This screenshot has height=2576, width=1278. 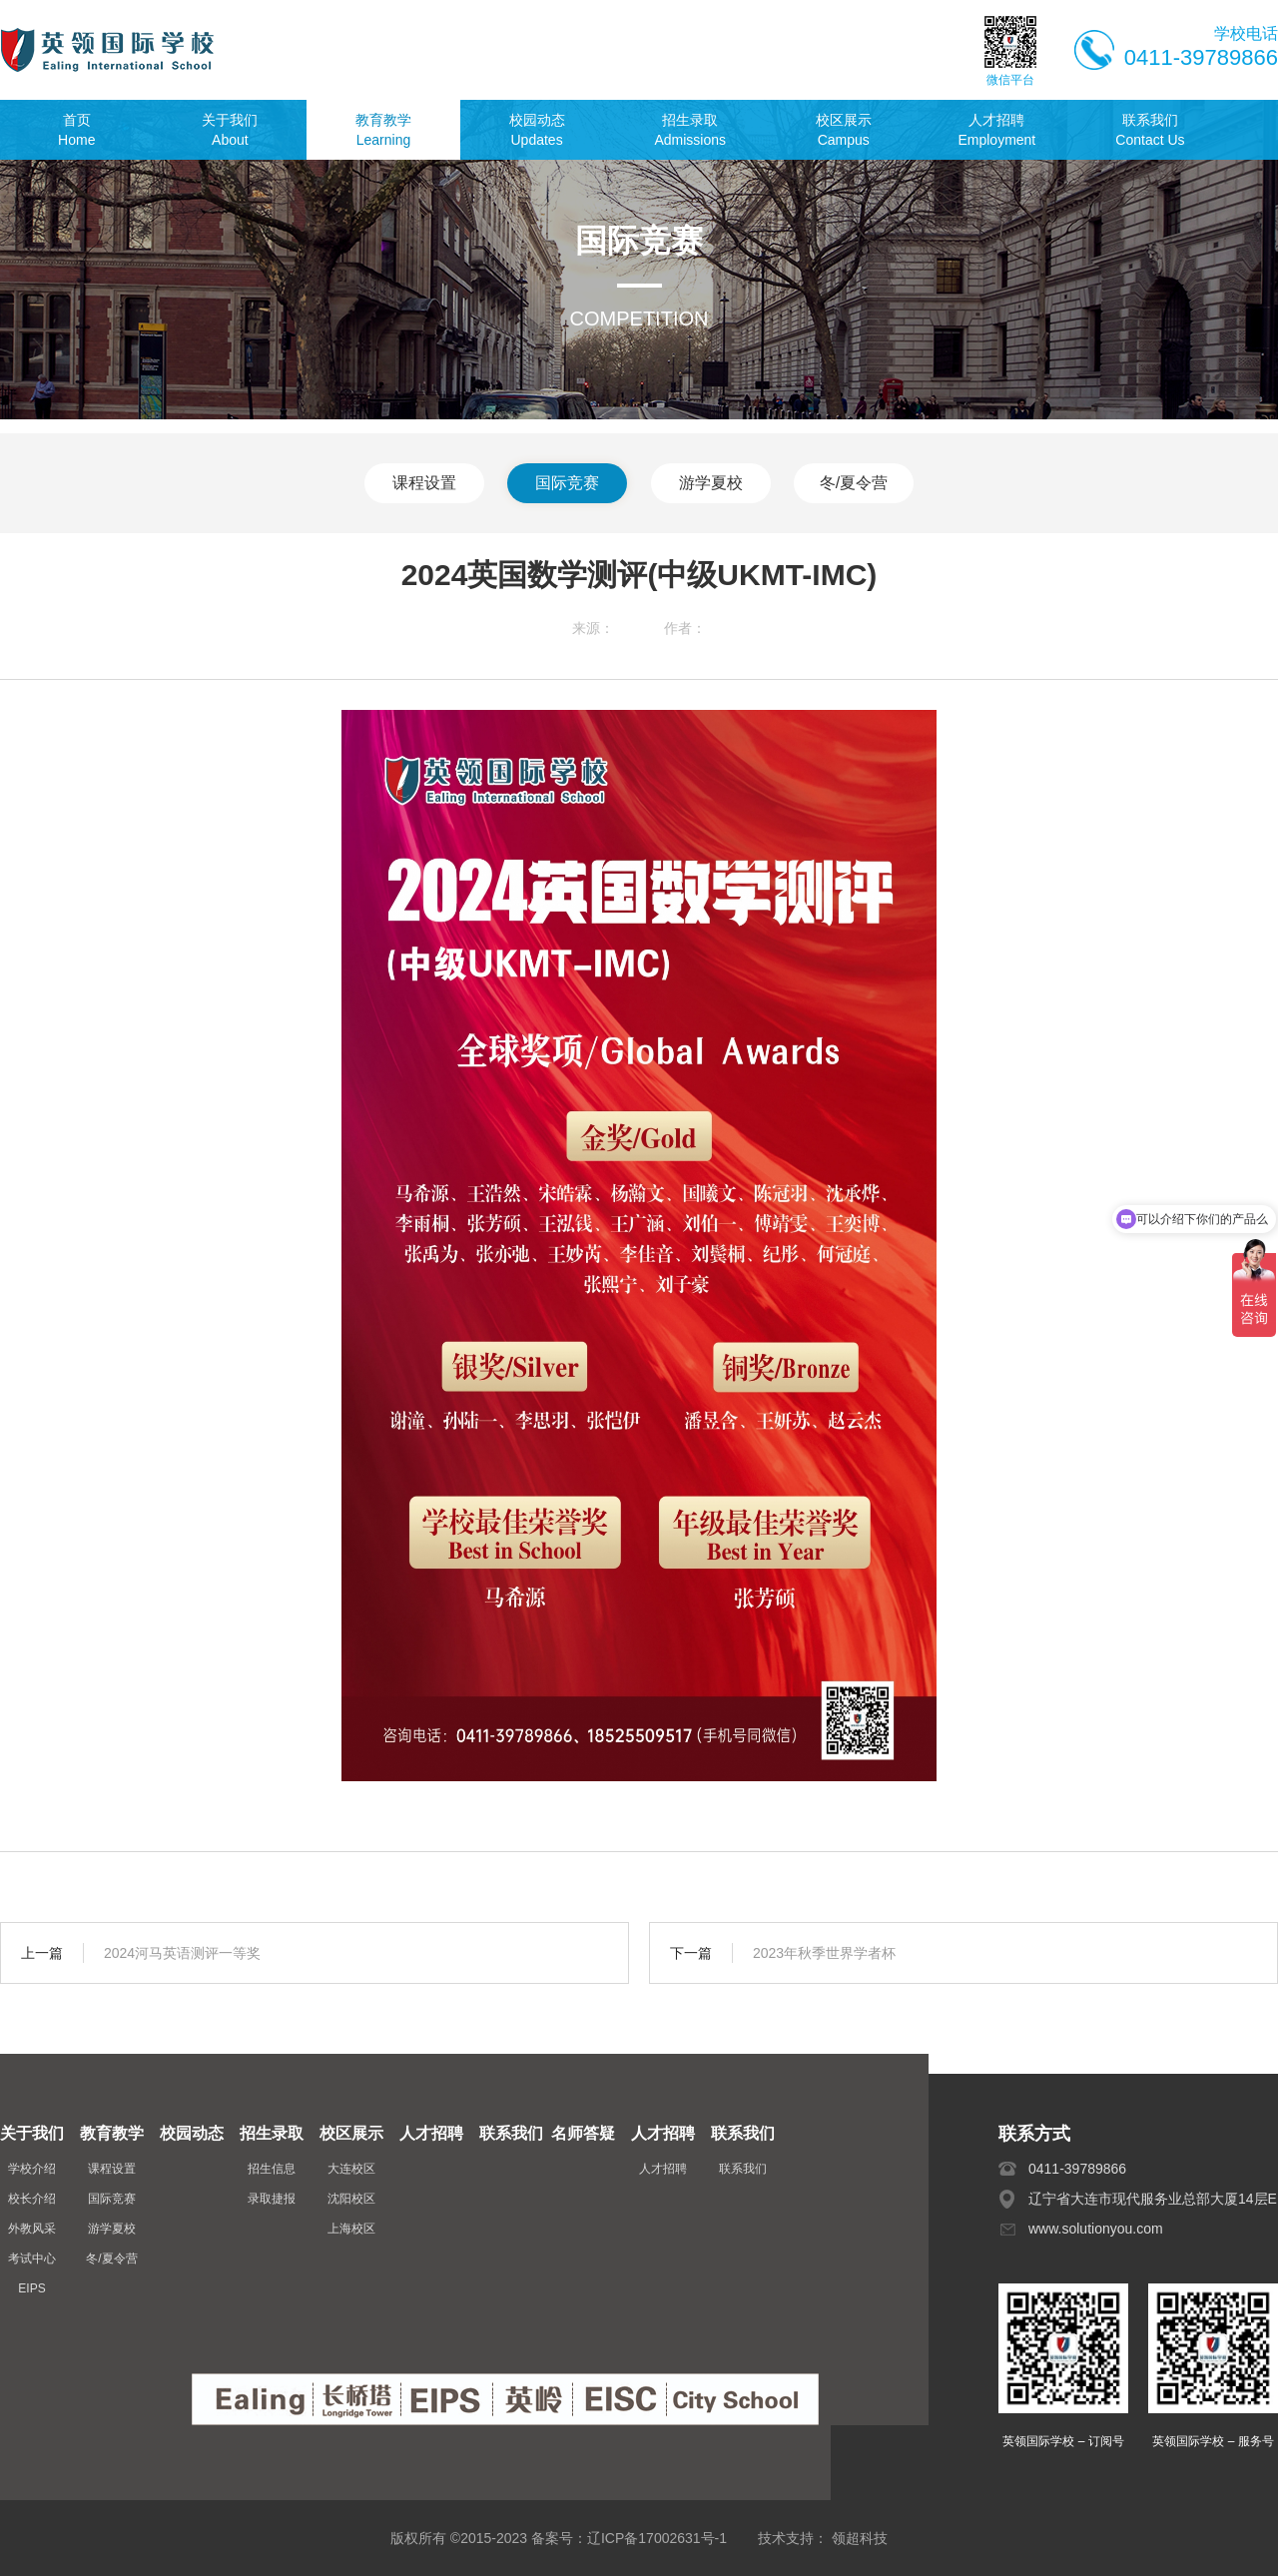 What do you see at coordinates (537, 130) in the screenshot?
I see `校园动态Updates` at bounding box center [537, 130].